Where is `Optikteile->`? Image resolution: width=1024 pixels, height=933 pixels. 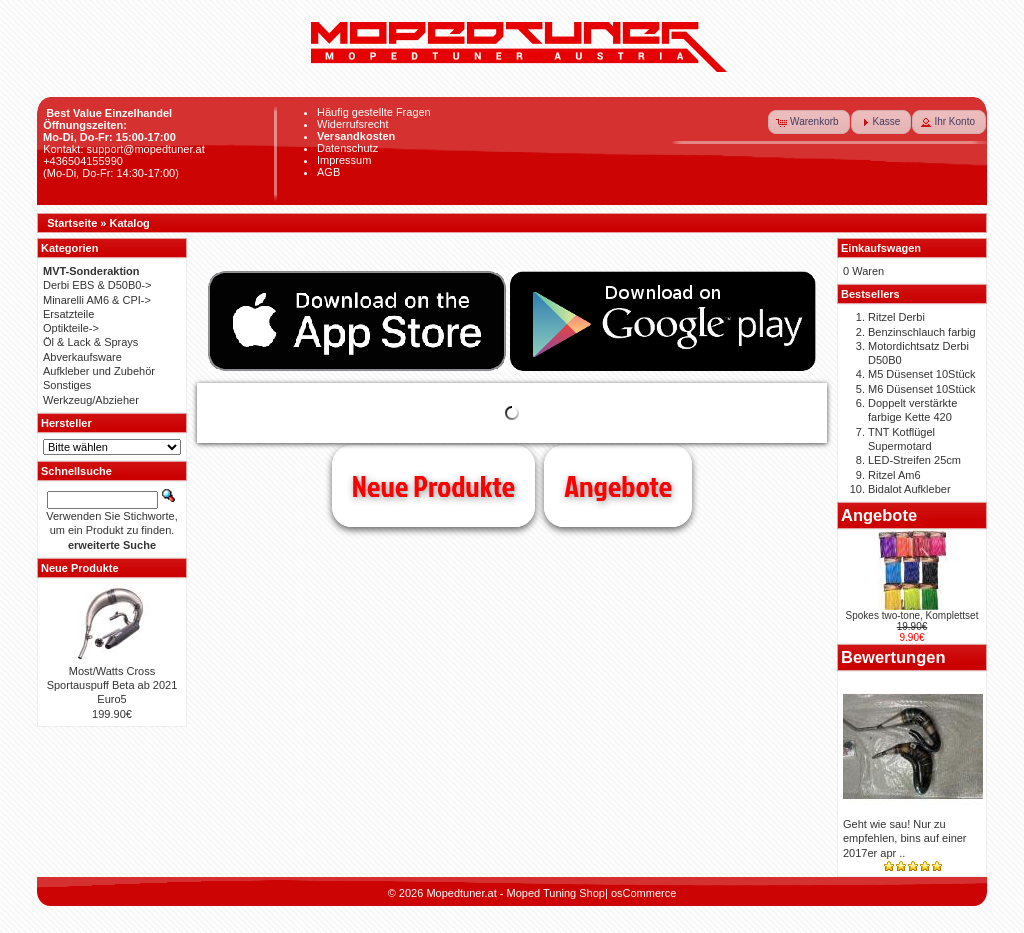 Optikteile-> is located at coordinates (71, 328).